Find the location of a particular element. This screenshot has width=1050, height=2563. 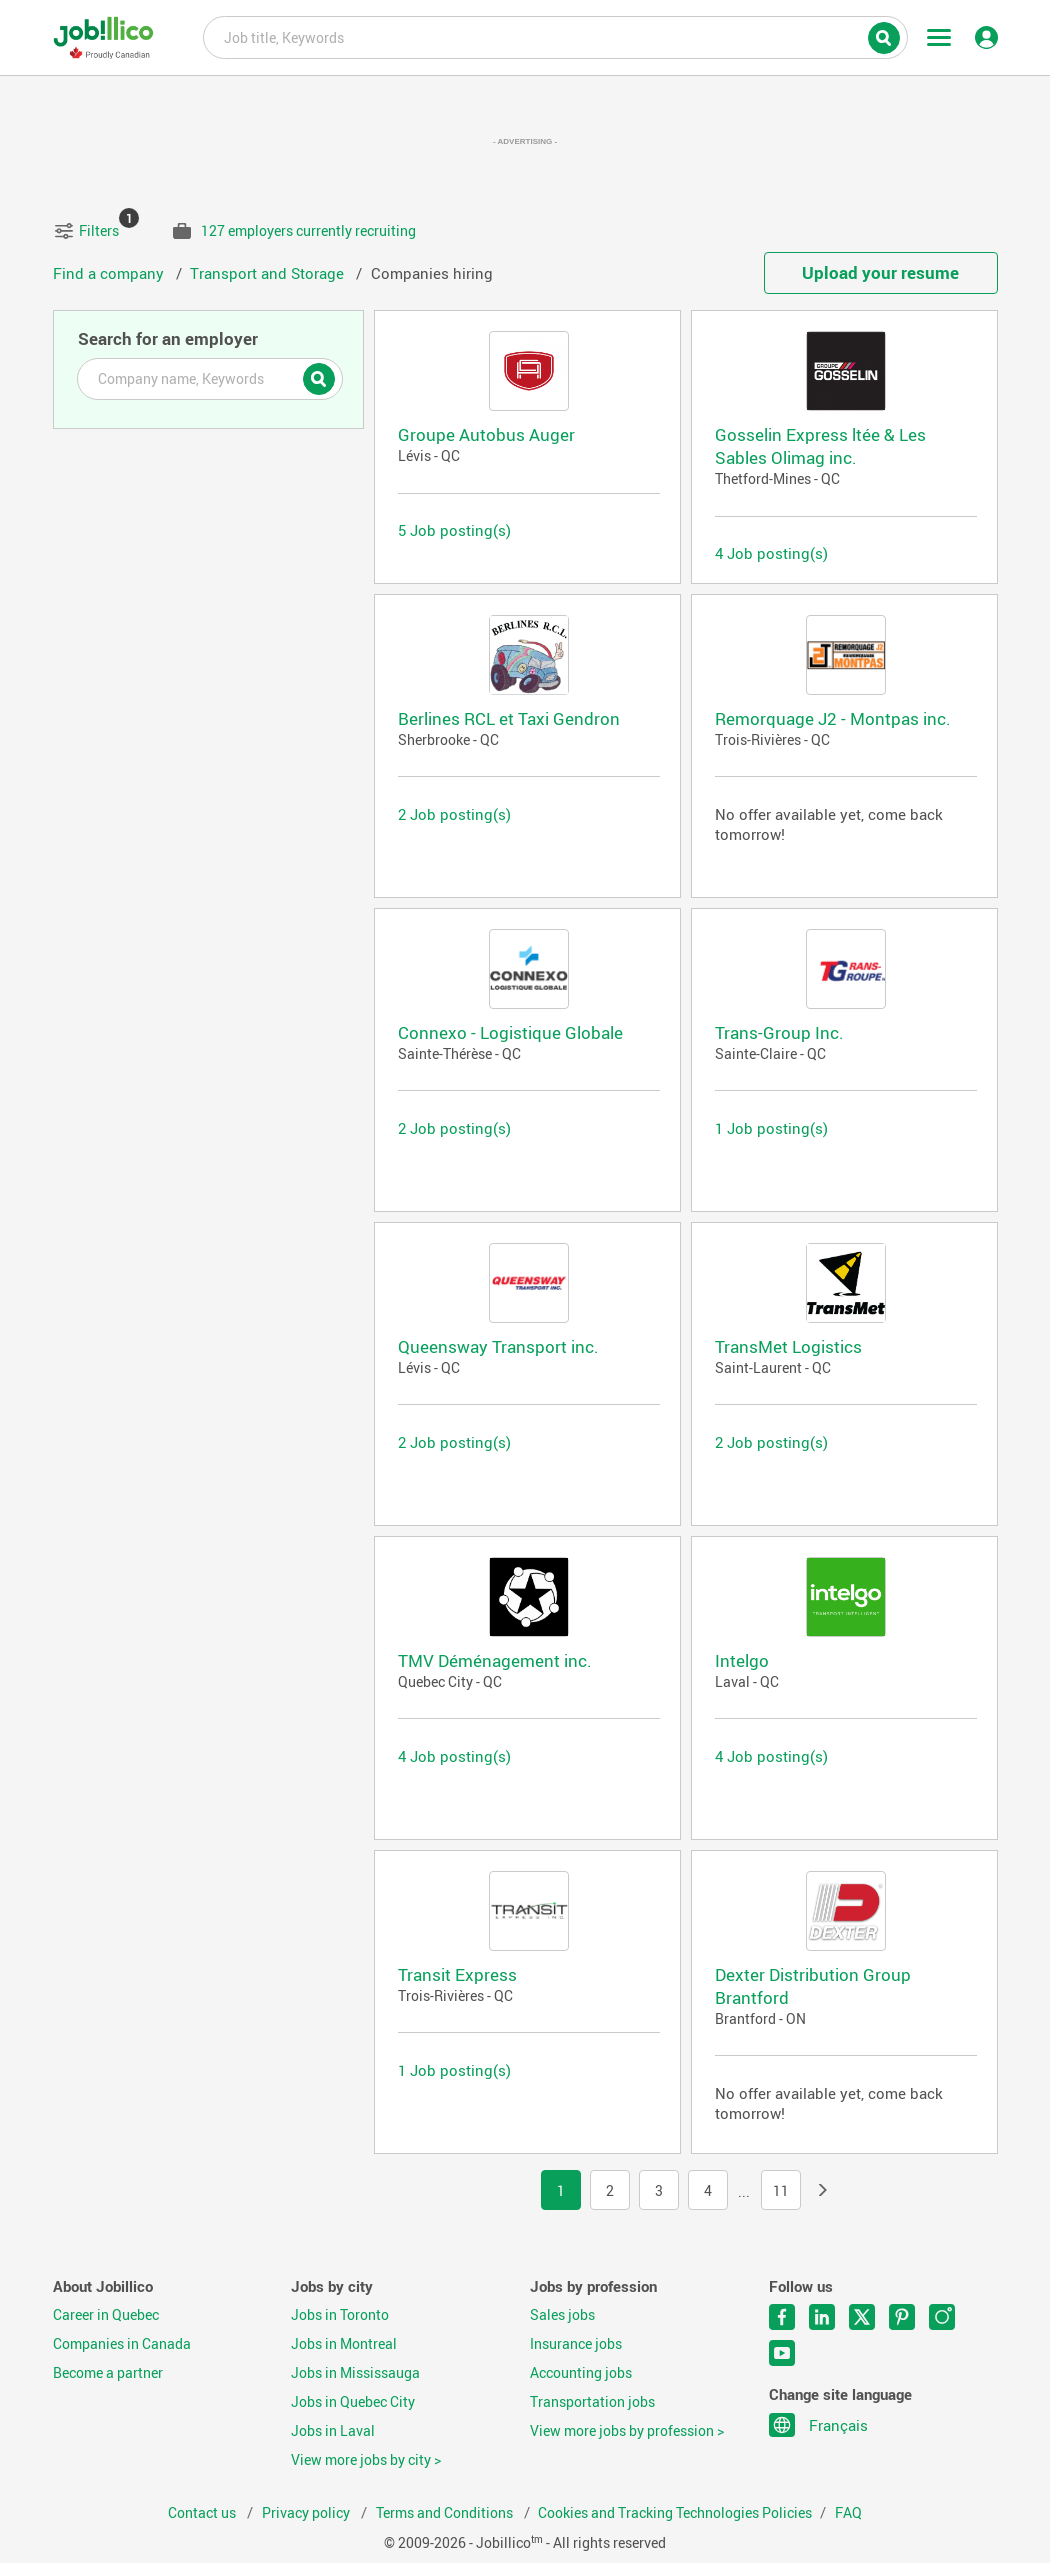

Upload your resume is located at coordinates (880, 272).